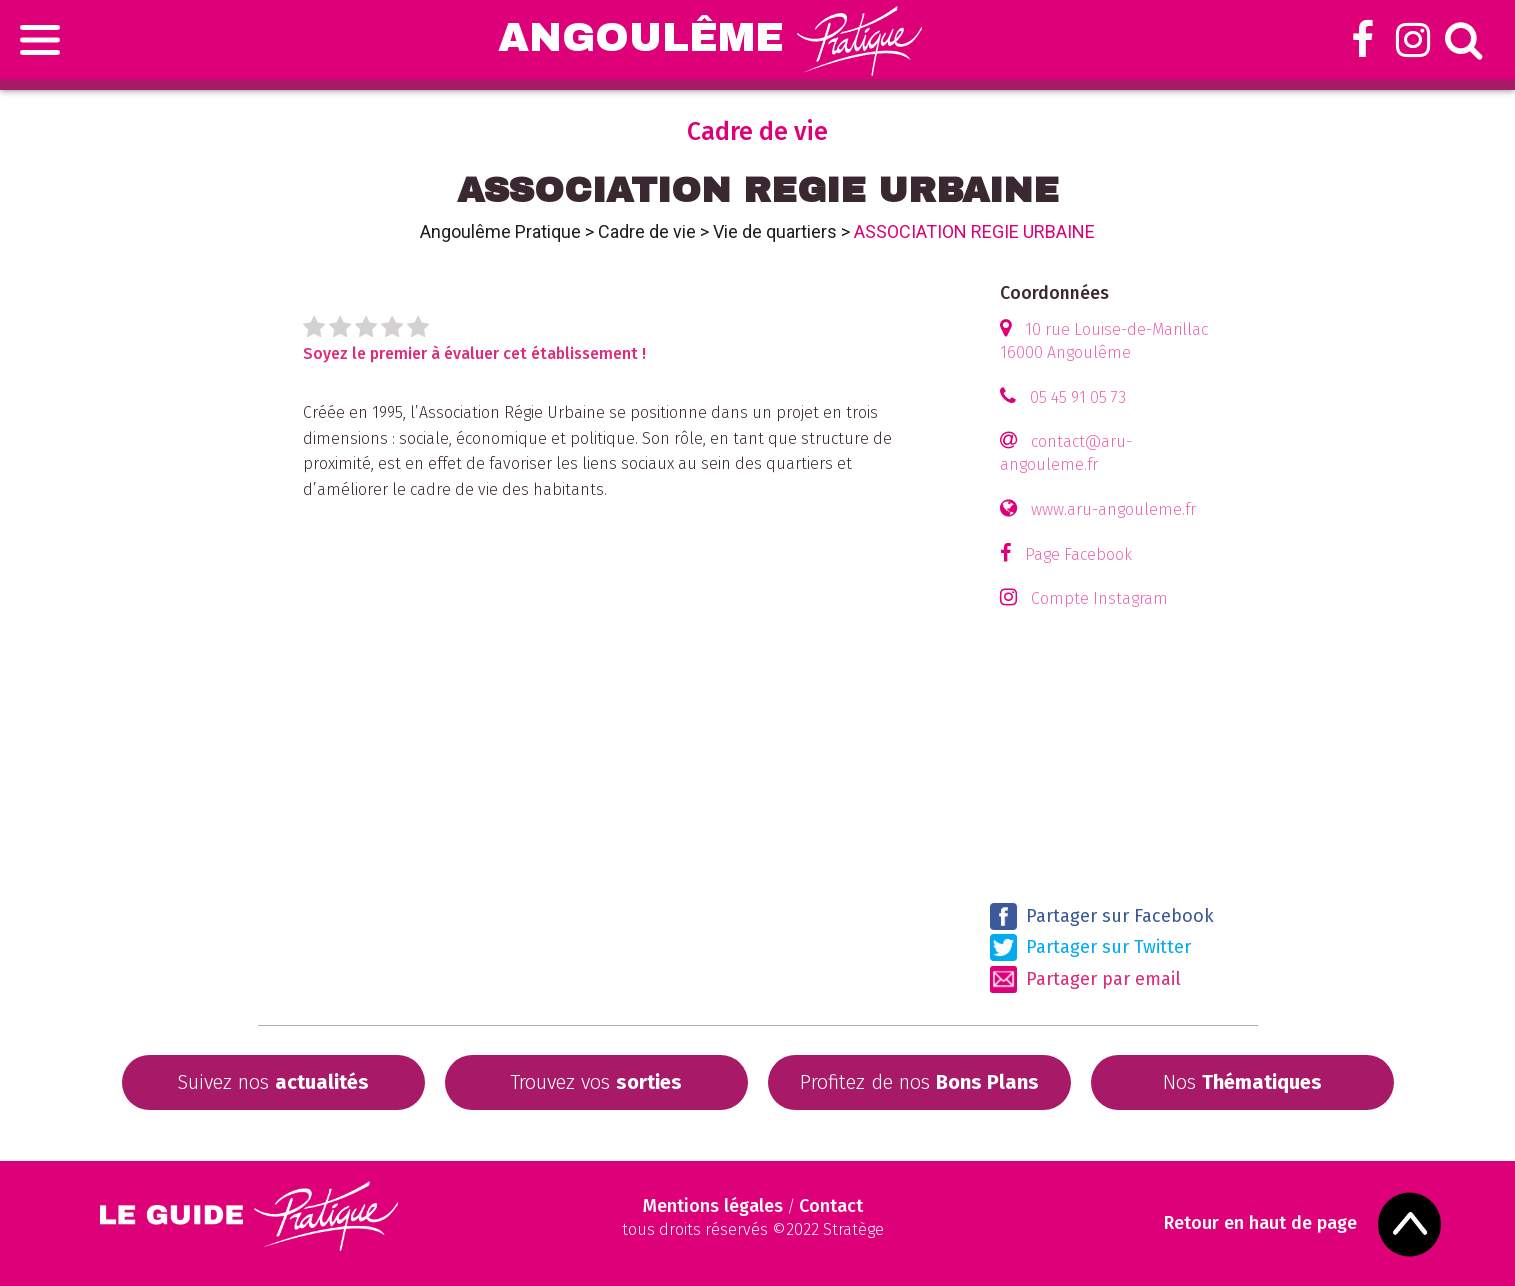 Image resolution: width=1515 pixels, height=1286 pixels. What do you see at coordinates (1242, 1082) in the screenshot?
I see `Nos` at bounding box center [1242, 1082].